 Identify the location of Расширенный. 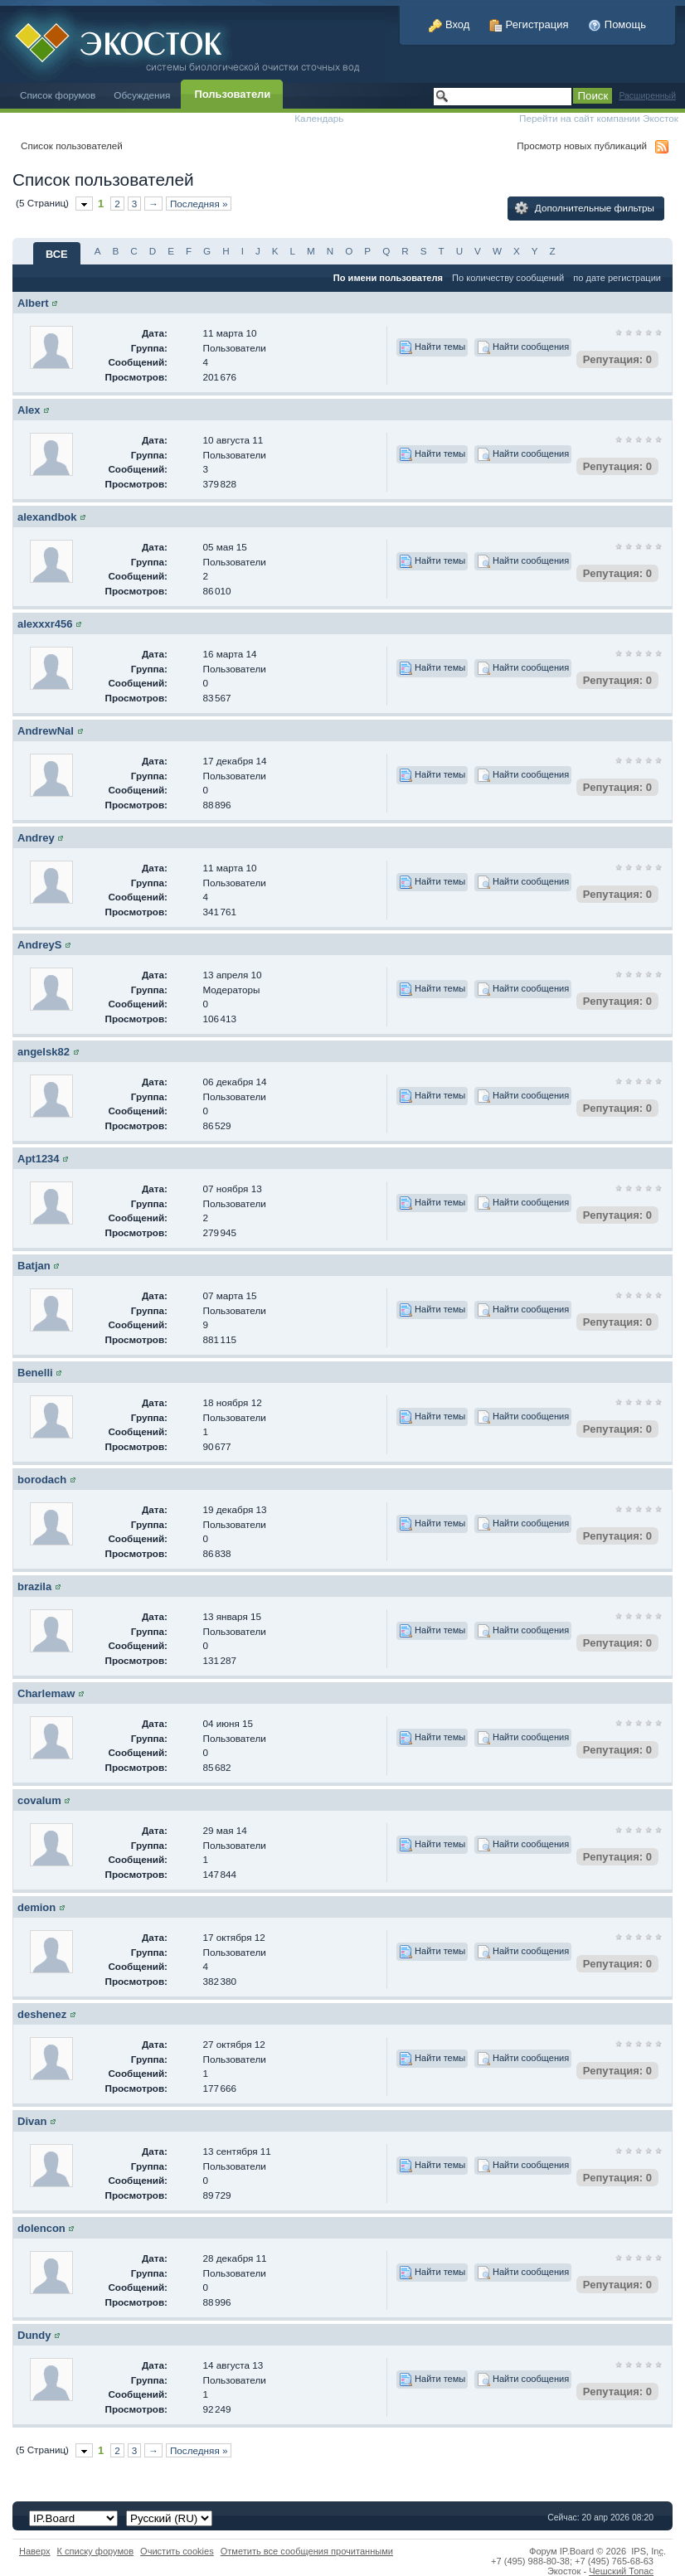
(647, 95).